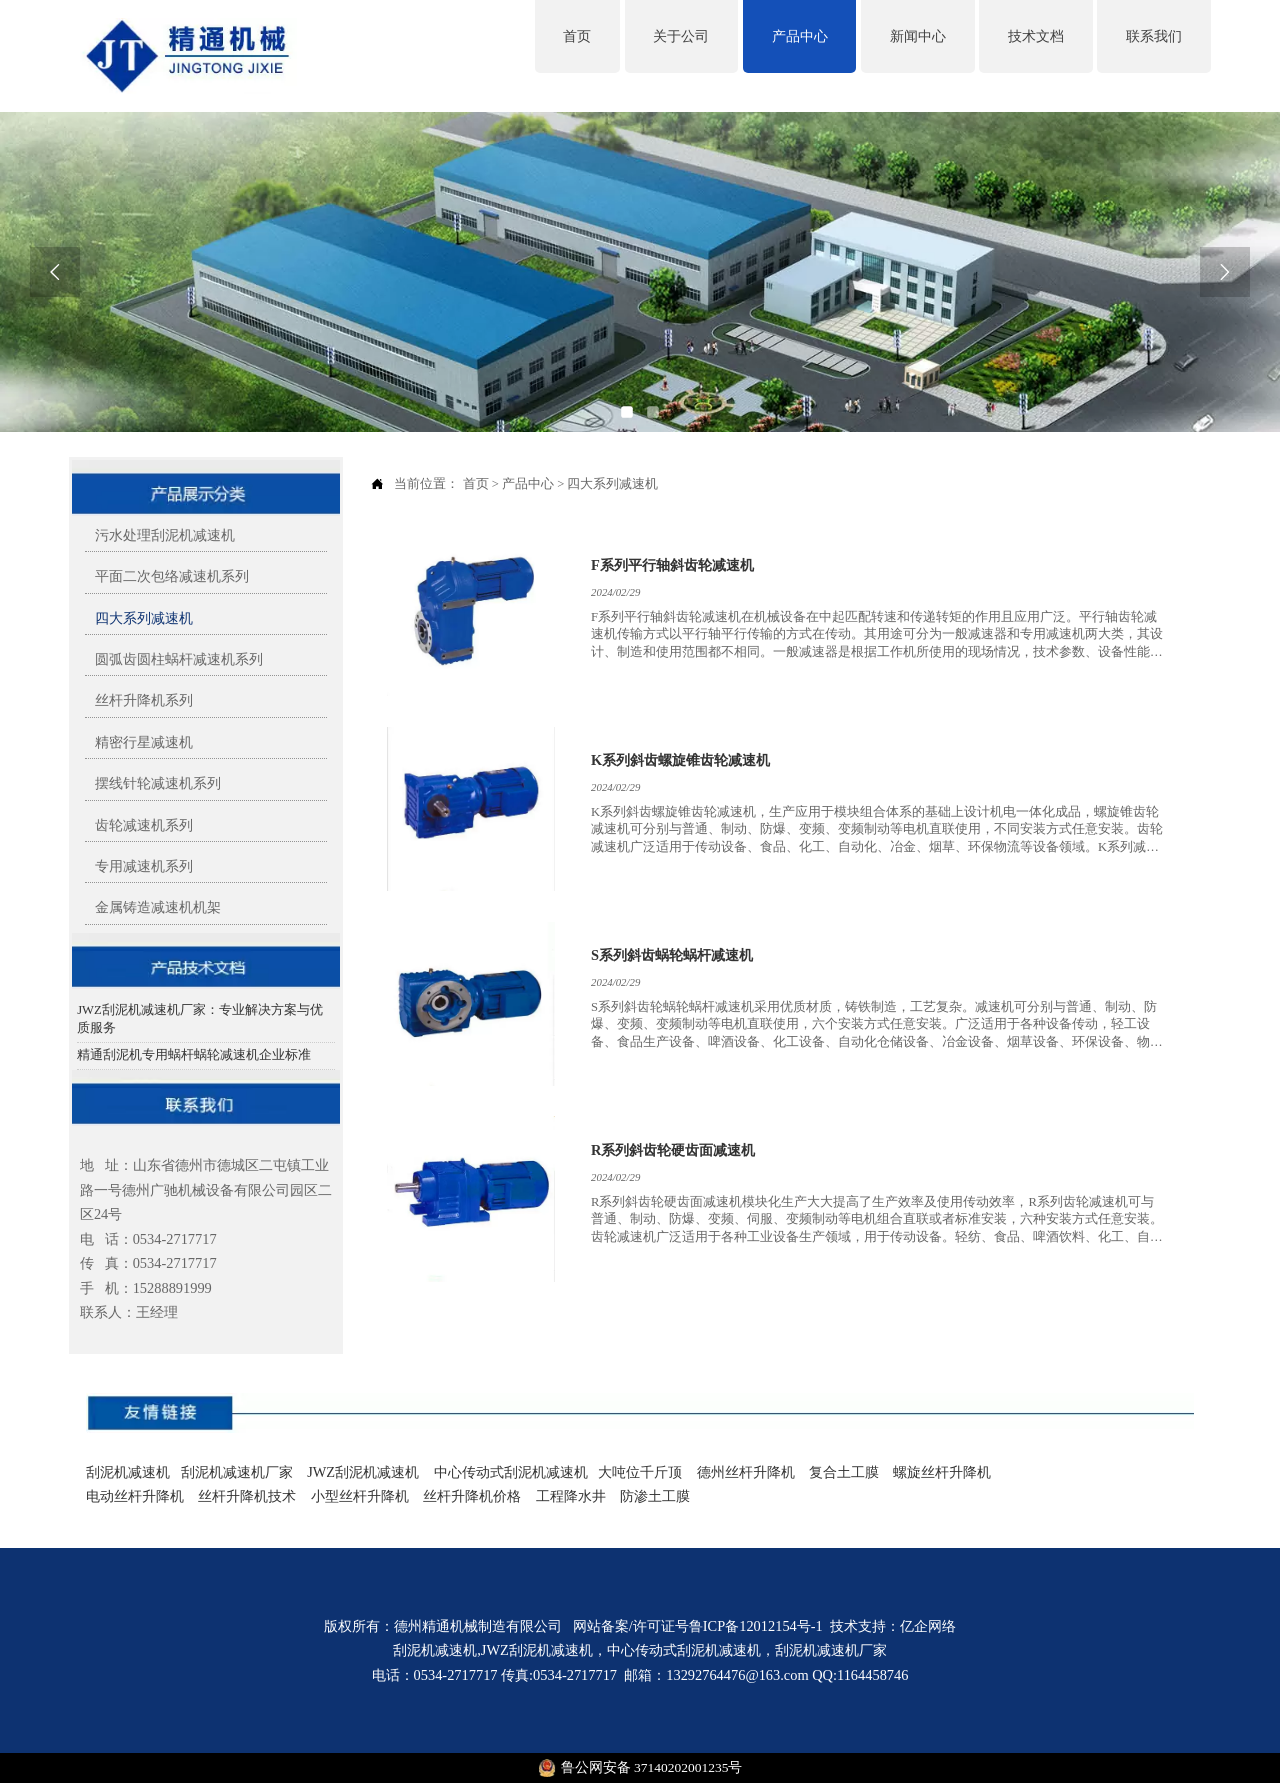 The width and height of the screenshot is (1280, 1784). What do you see at coordinates (569, 1496) in the screenshot?
I see `工程降水井` at bounding box center [569, 1496].